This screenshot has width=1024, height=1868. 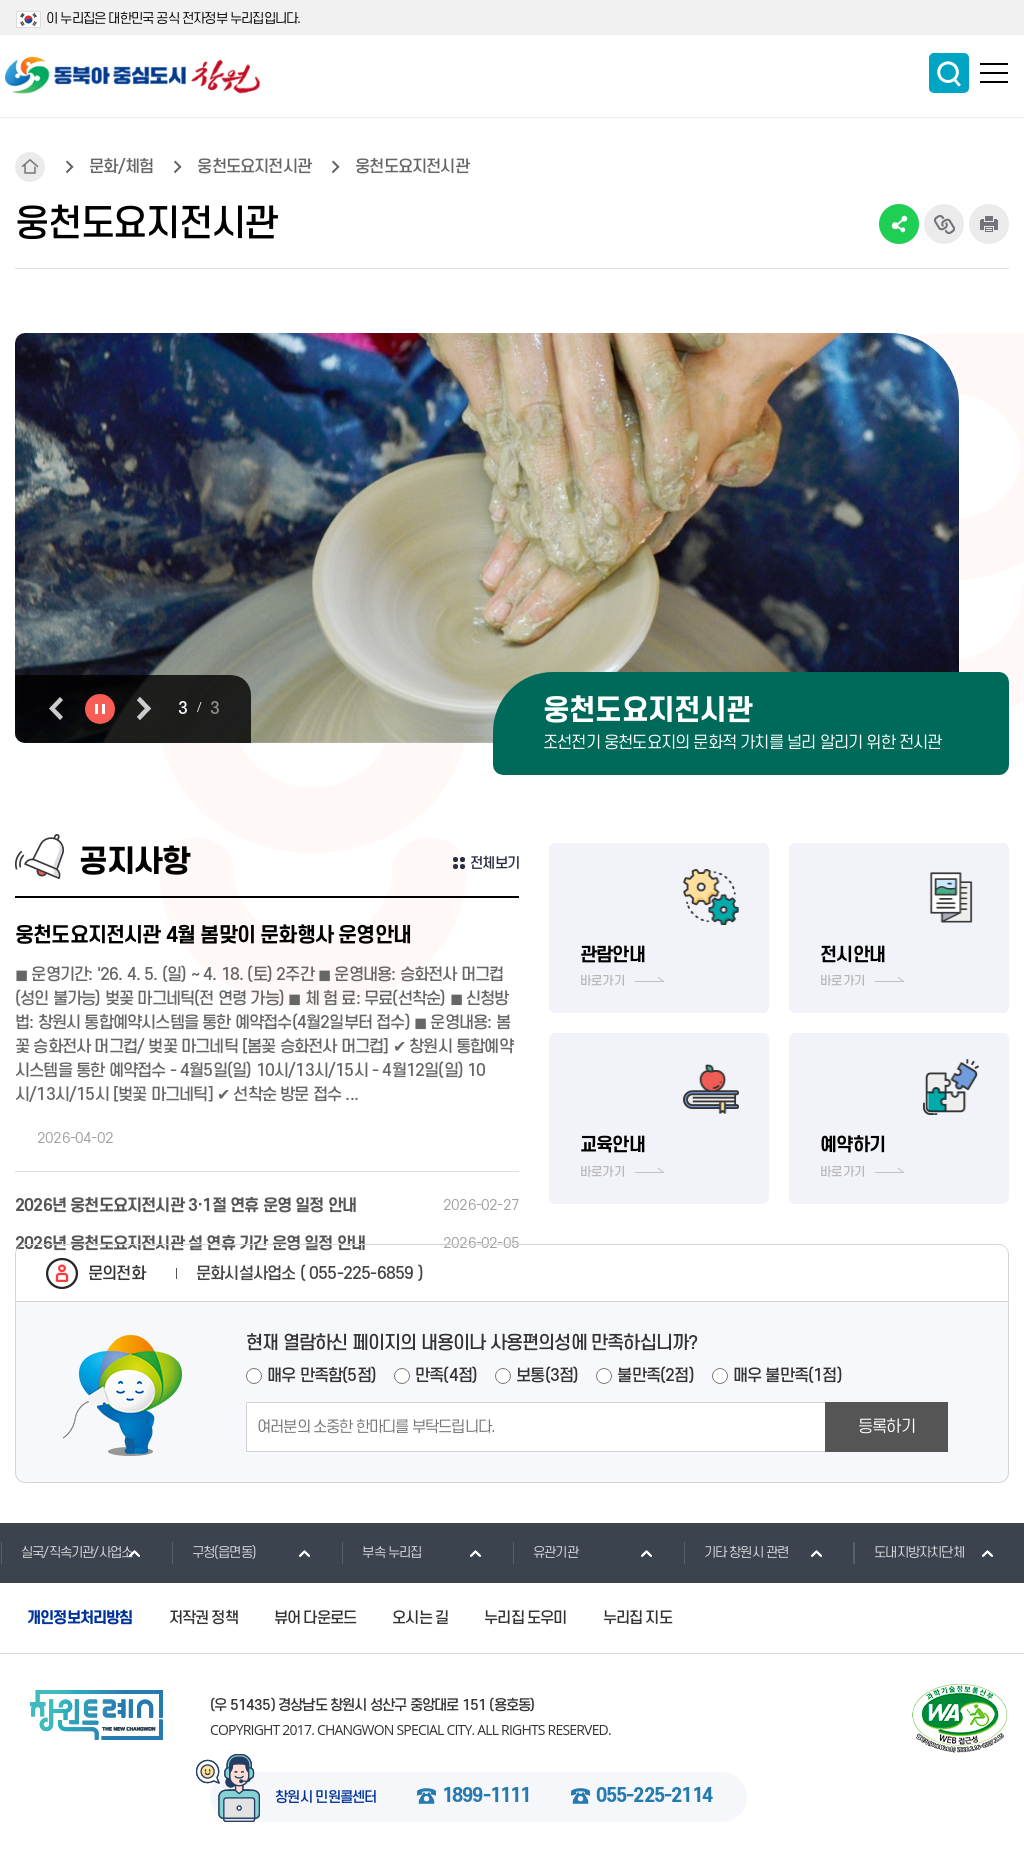 I want to click on 불만족(2점), so click(x=655, y=1376).